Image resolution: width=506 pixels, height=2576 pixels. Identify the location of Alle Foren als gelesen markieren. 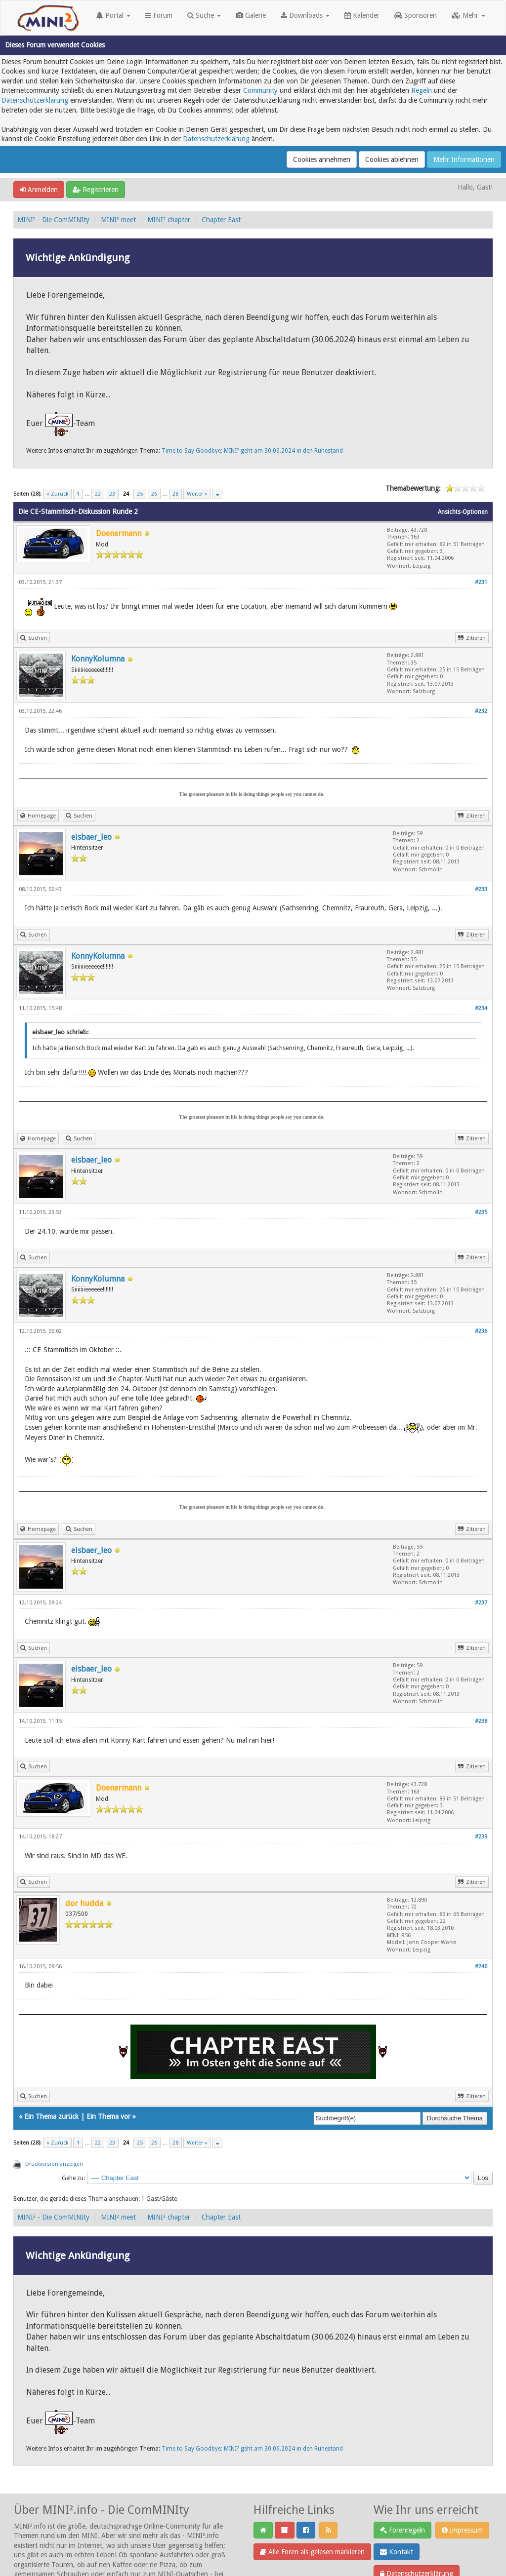
(312, 2552).